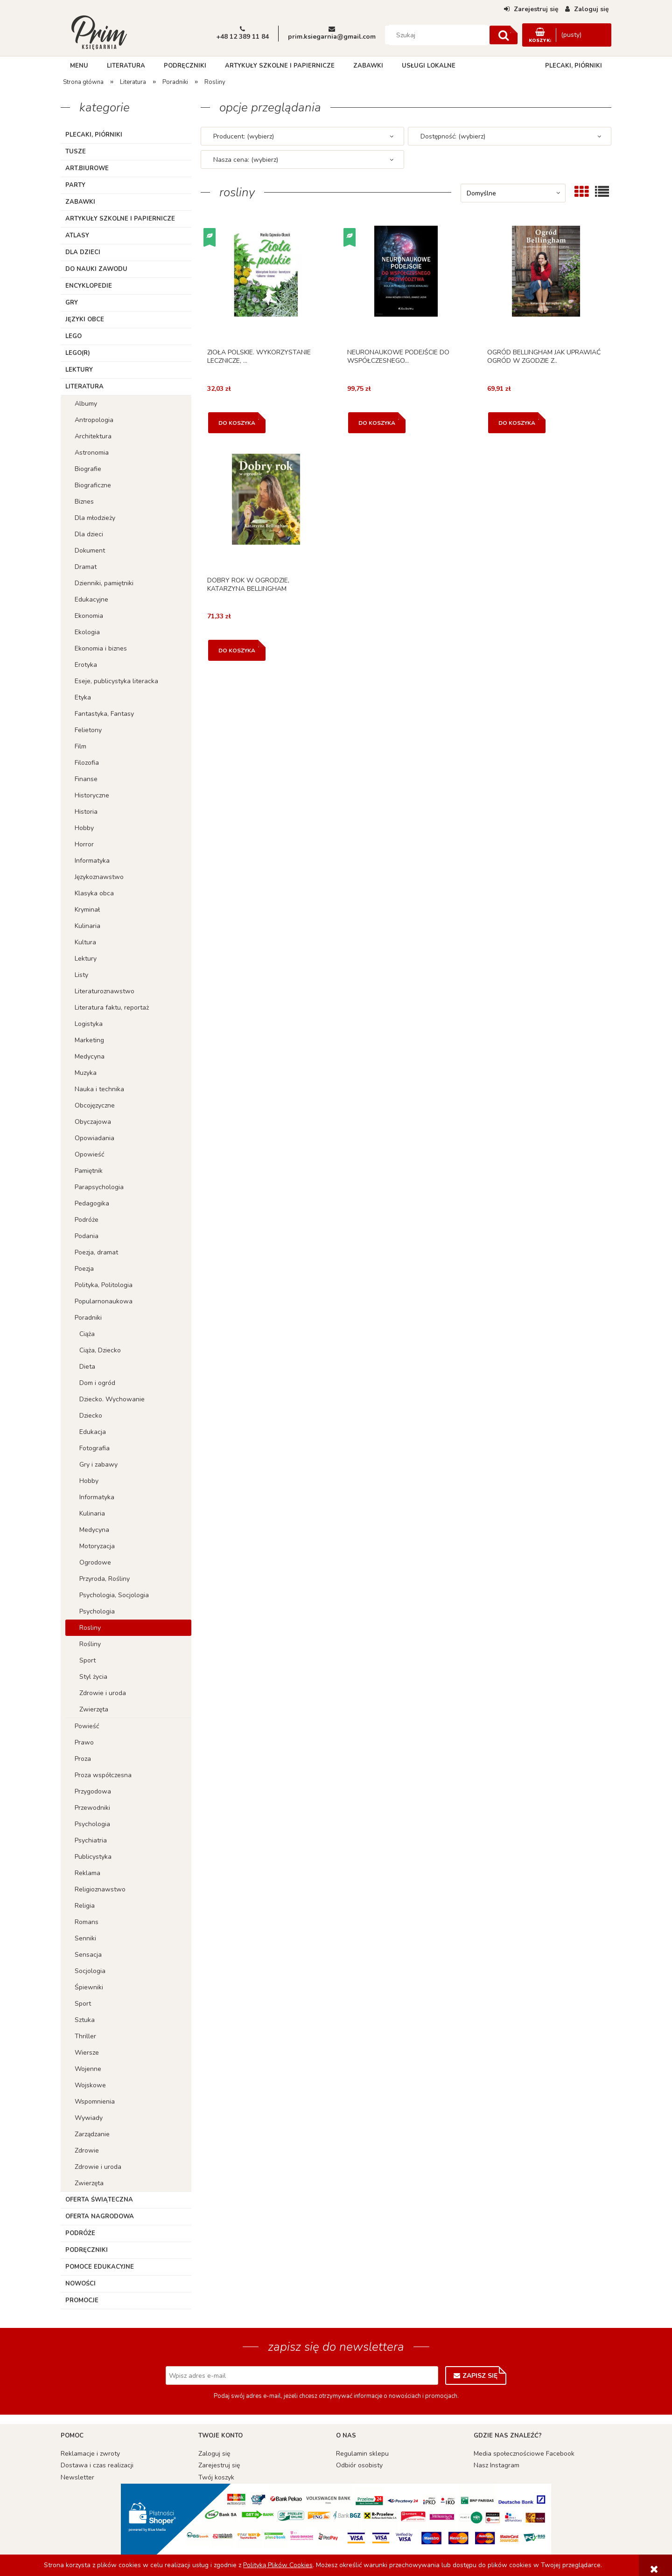 This screenshot has height=2576, width=672. Describe the element at coordinates (92, 1431) in the screenshot. I see `Edukacja` at that location.